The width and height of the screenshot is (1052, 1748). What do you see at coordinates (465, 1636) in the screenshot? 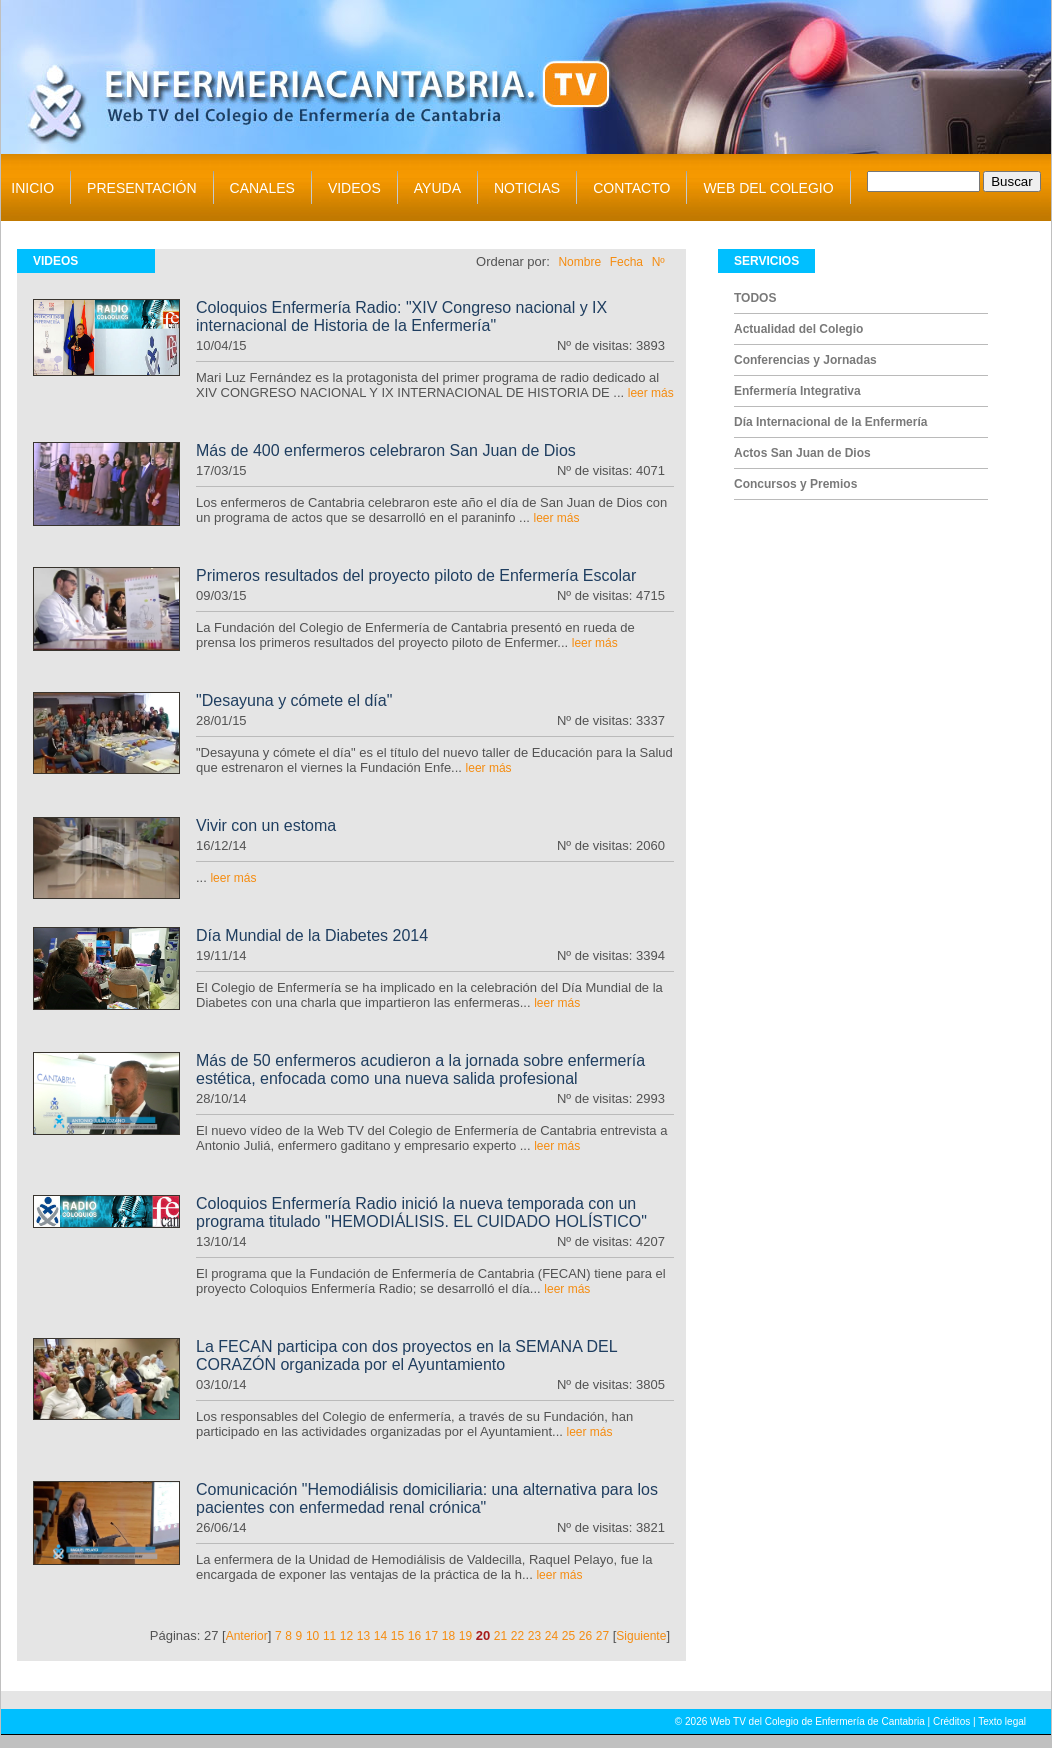
I see `19` at bounding box center [465, 1636].